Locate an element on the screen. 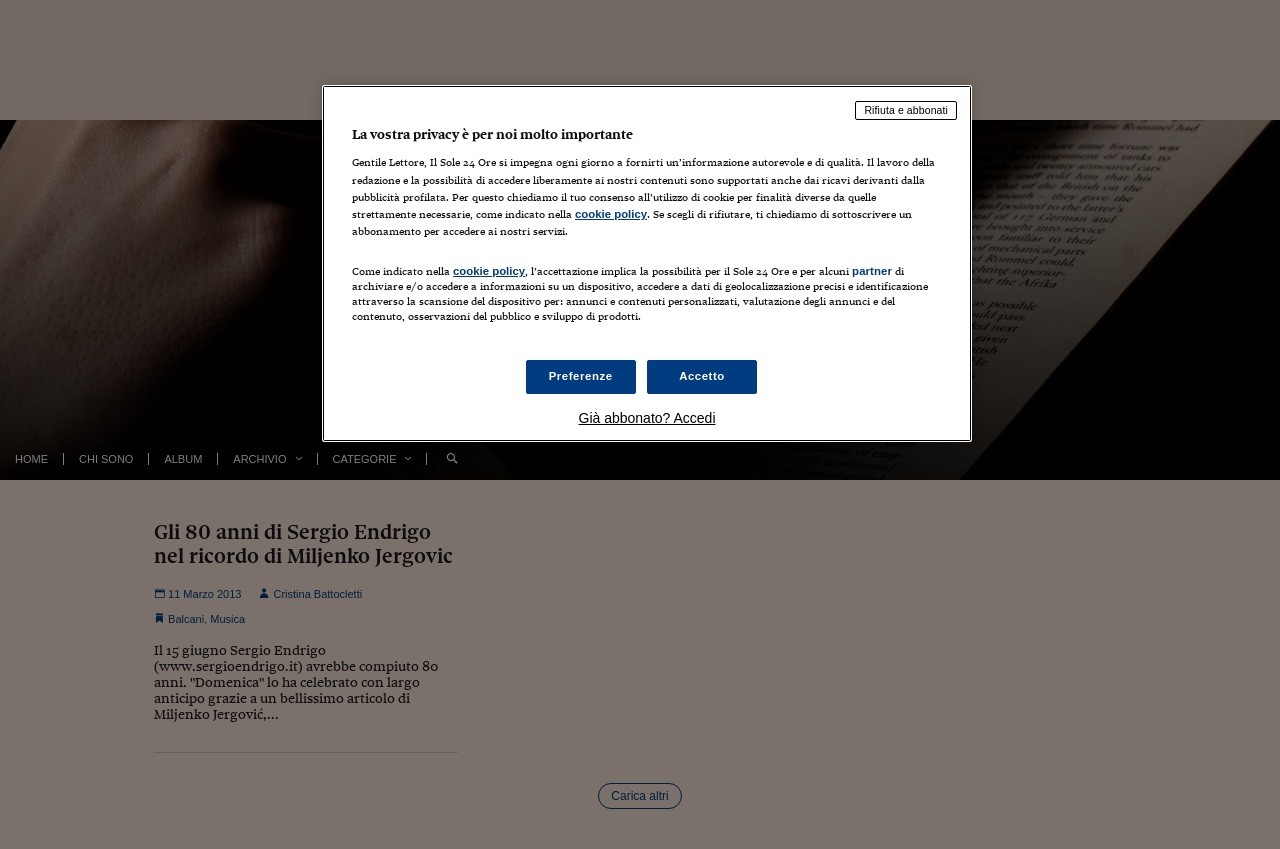 Image resolution: width=1280 pixels, height=849 pixels. Rifiuta e abbonati is located at coordinates (906, 110).